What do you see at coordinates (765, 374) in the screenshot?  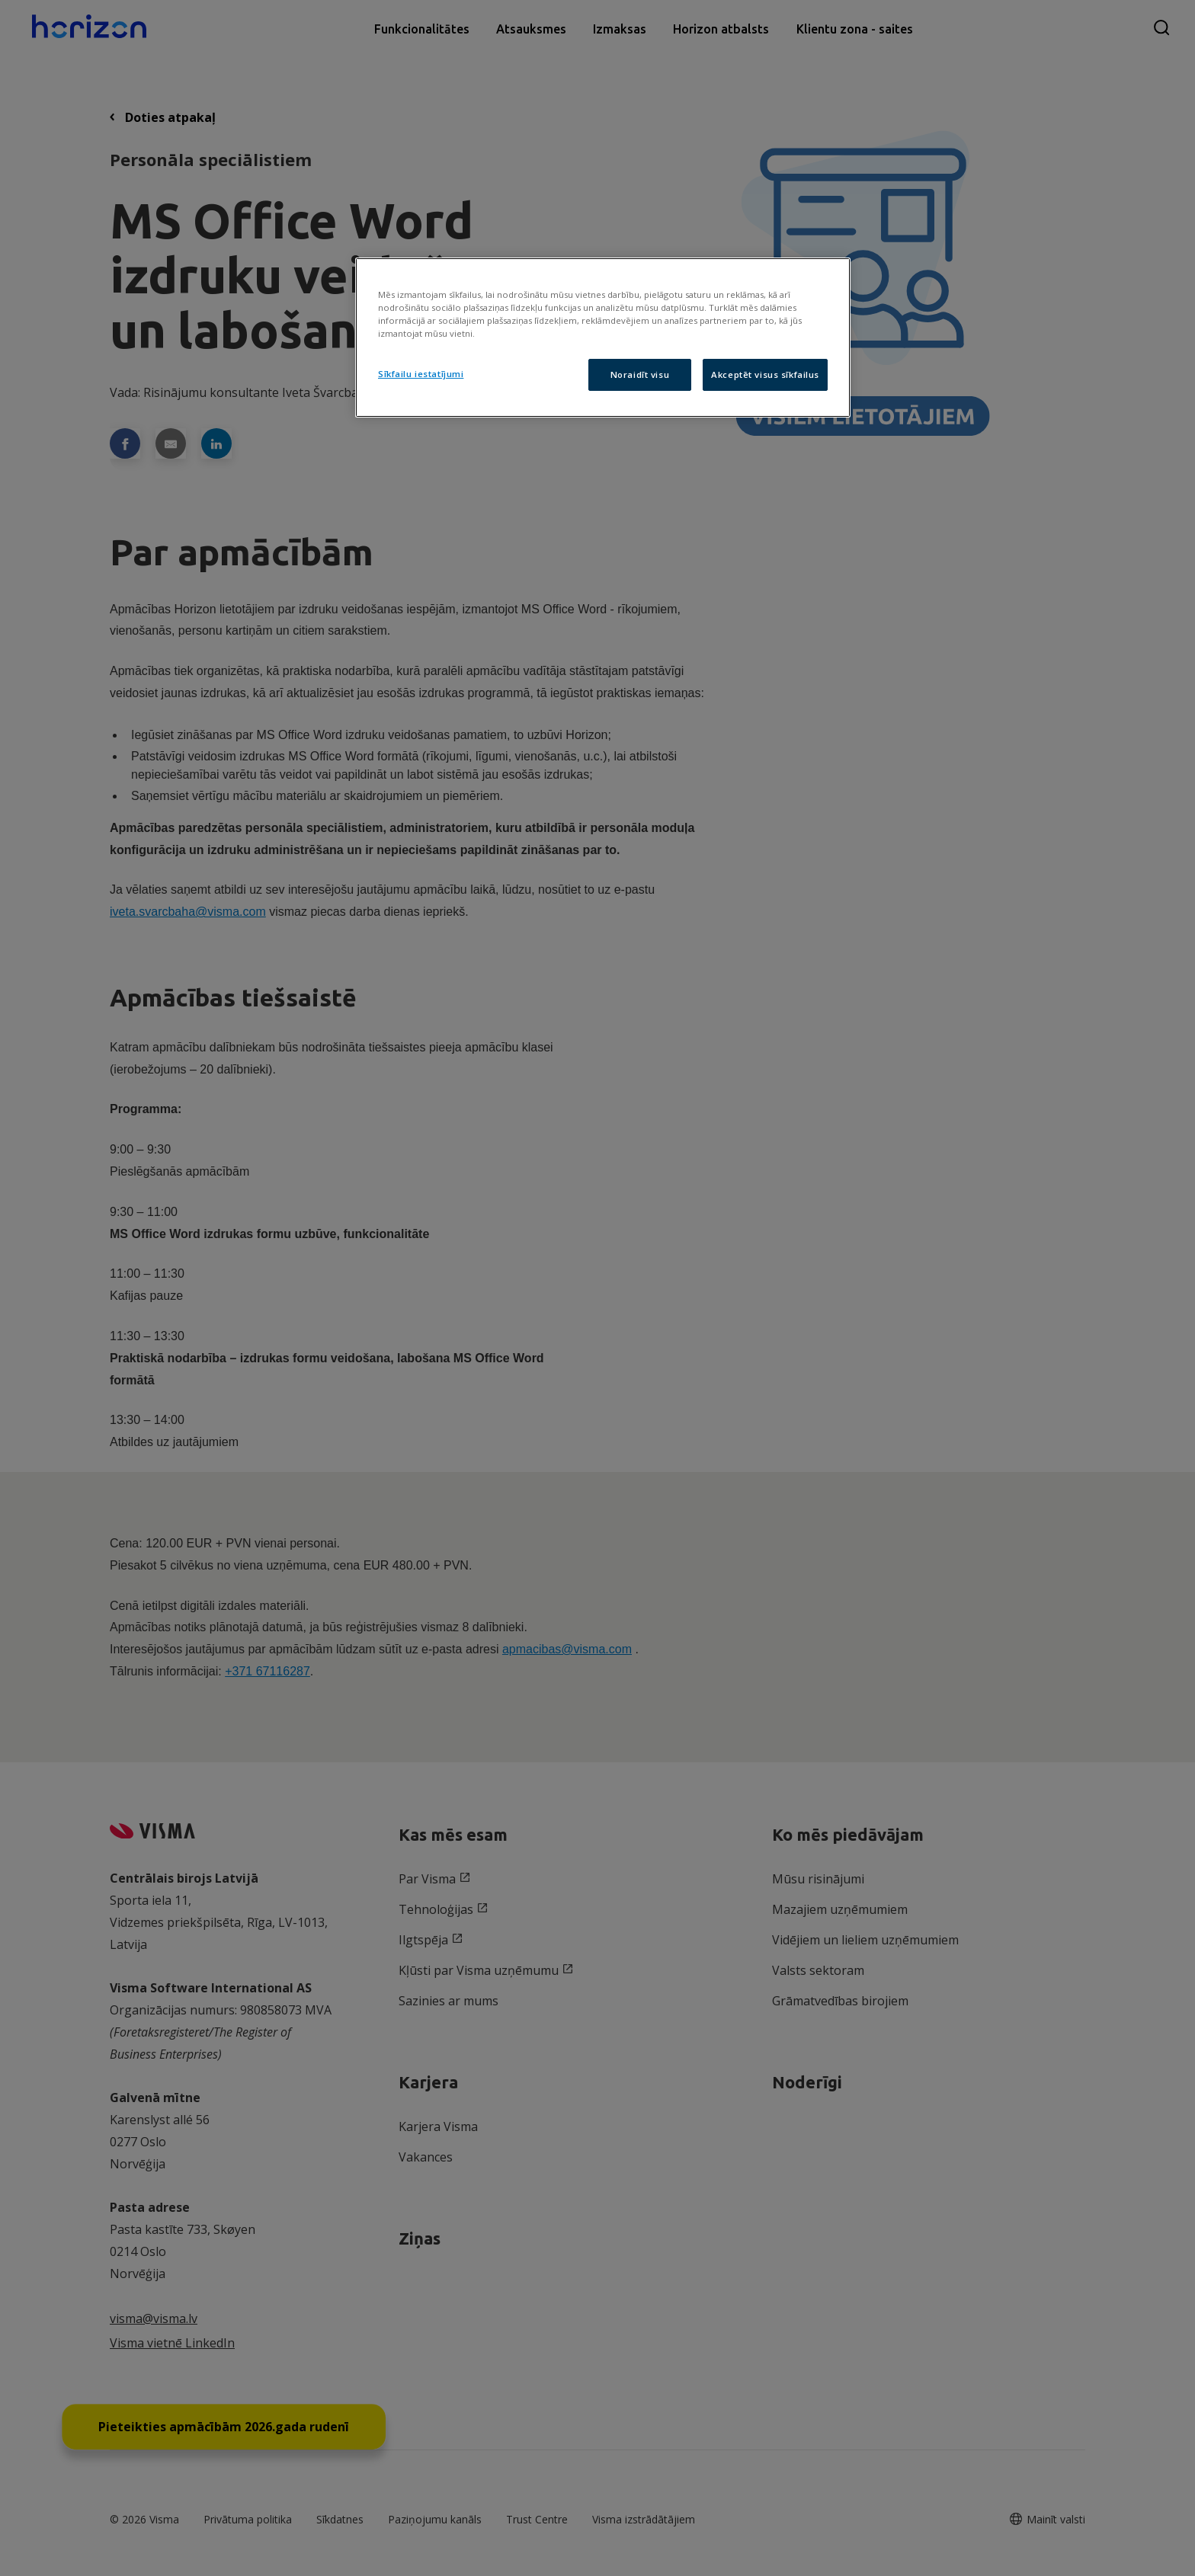 I see `Akceptēt visus sīkfailus` at bounding box center [765, 374].